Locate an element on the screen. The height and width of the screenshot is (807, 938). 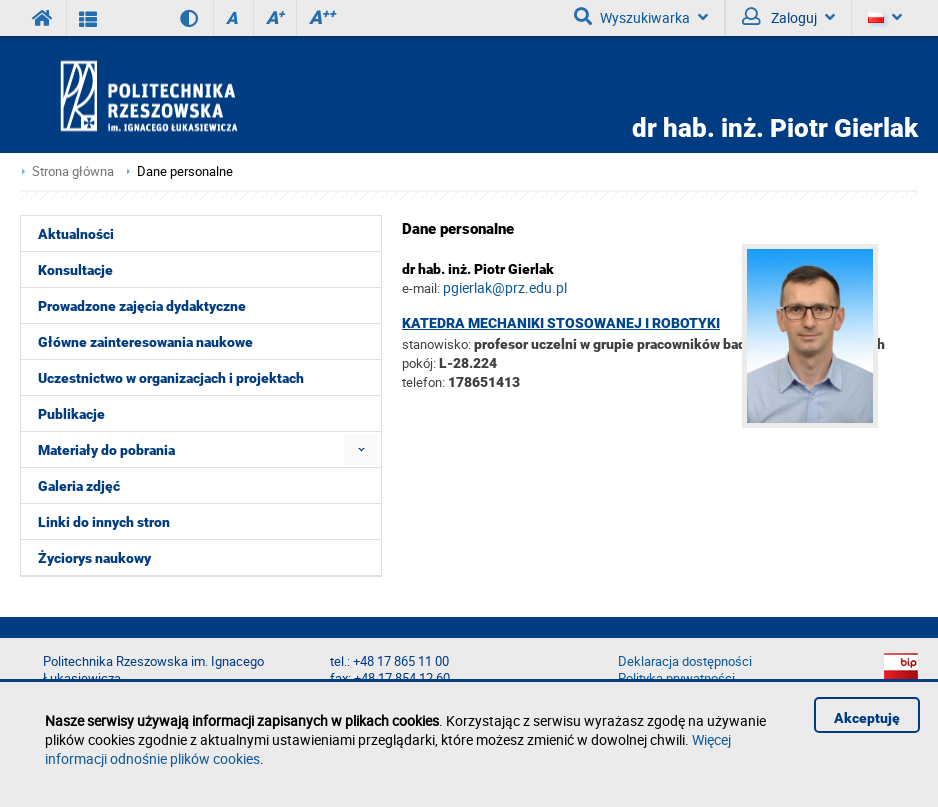
Prowadzone zajęcia dydaktyczne [menuitem] is located at coordinates (142, 306).